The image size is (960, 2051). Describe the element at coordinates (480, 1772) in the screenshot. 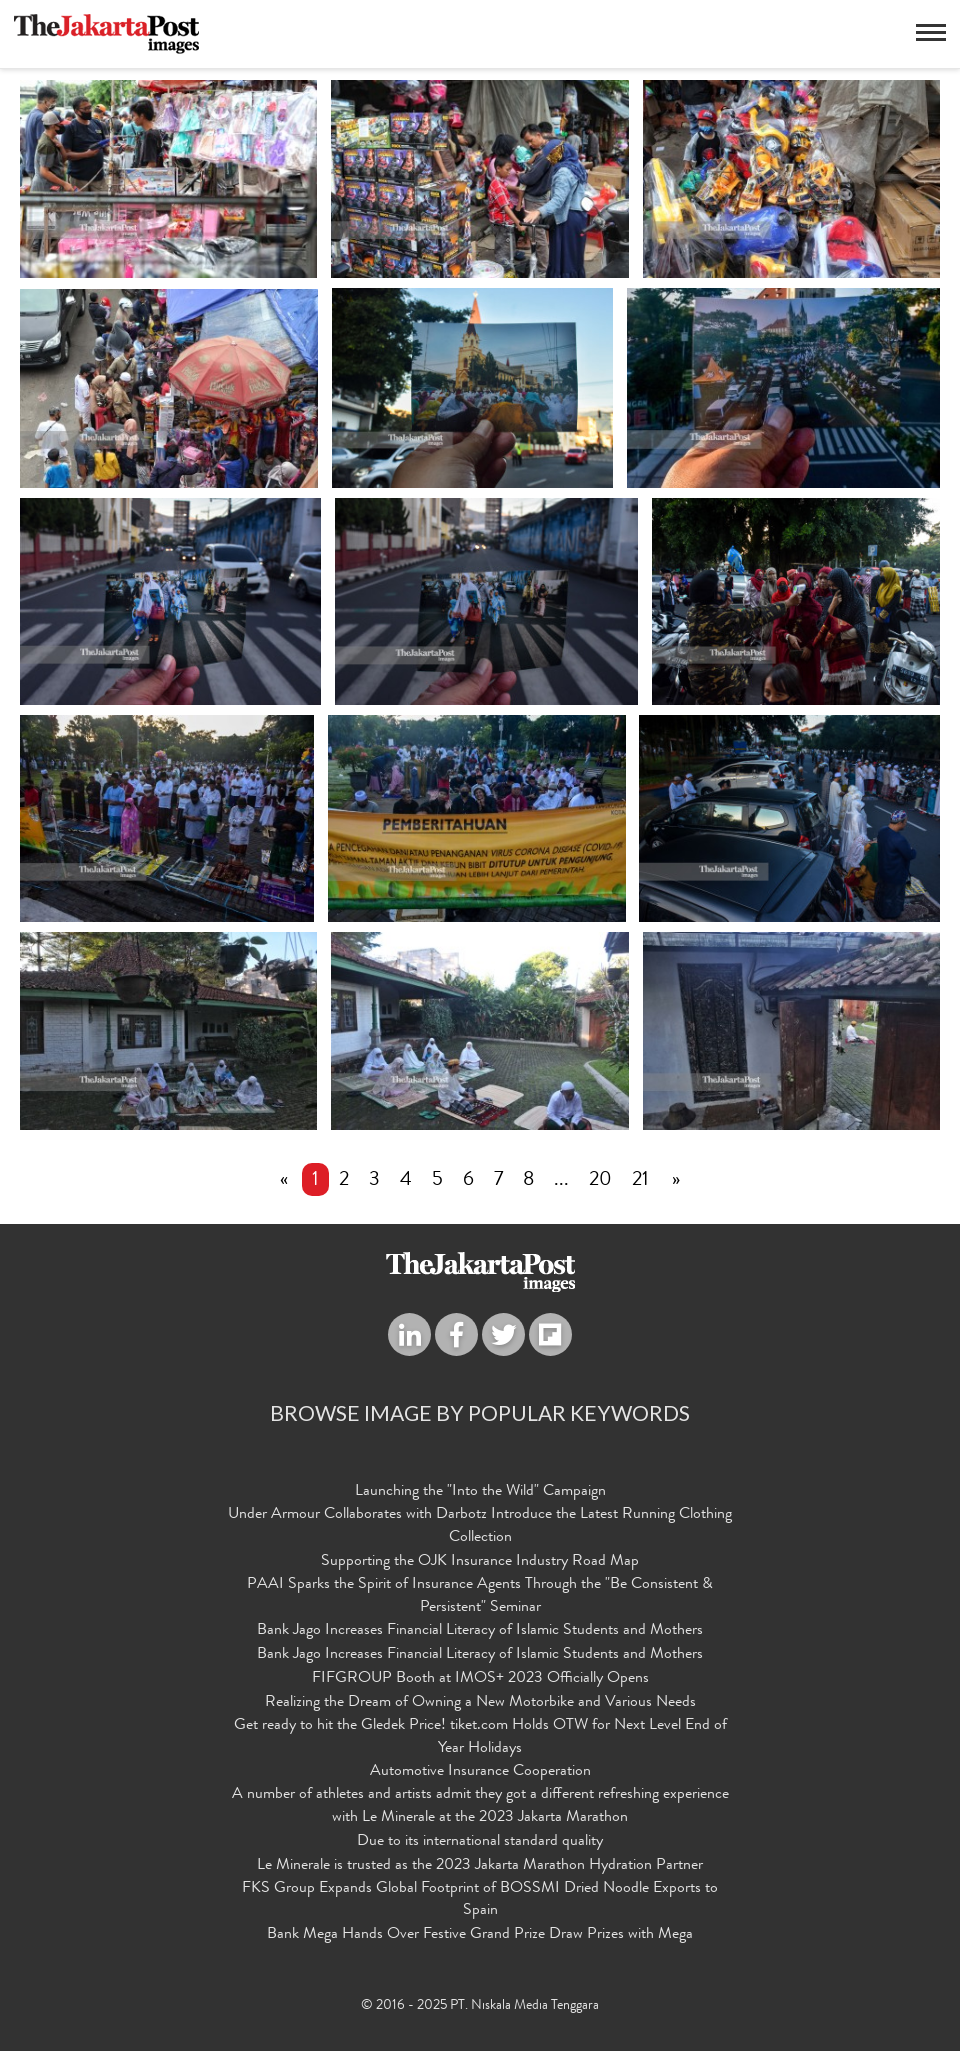

I see `Automotive Insurance Cooperation` at that location.